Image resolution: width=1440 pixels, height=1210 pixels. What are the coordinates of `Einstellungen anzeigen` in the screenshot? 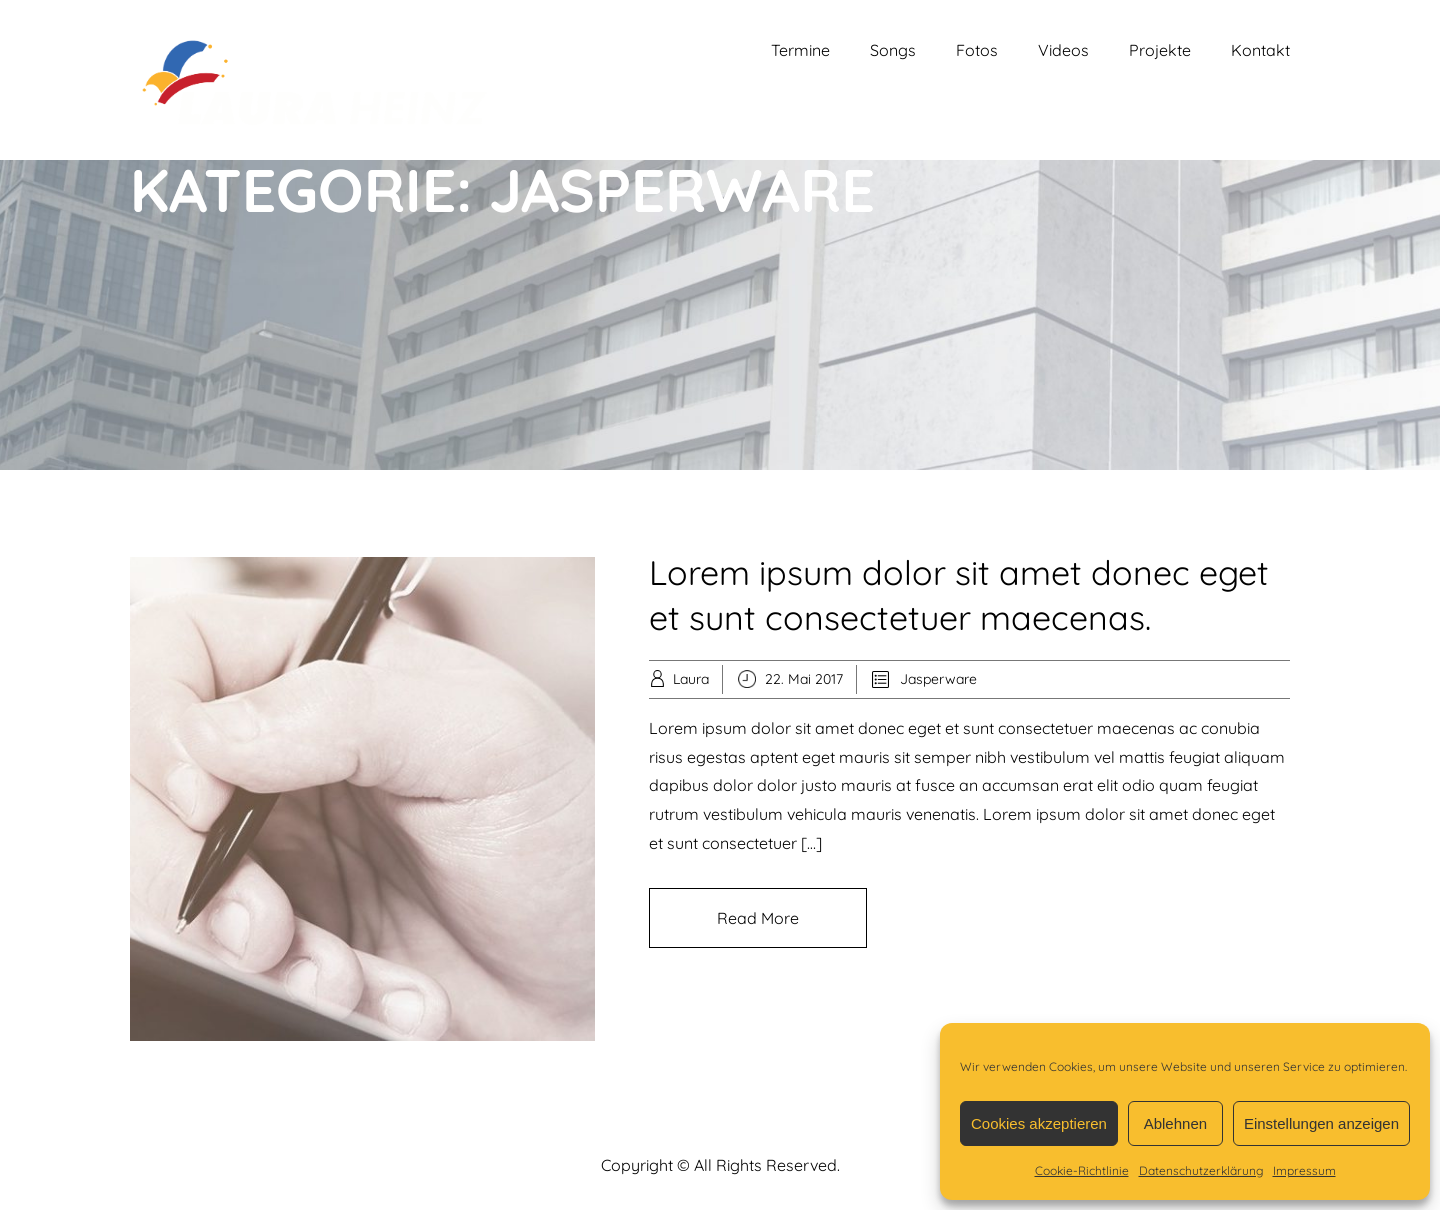 It's located at (1321, 1123).